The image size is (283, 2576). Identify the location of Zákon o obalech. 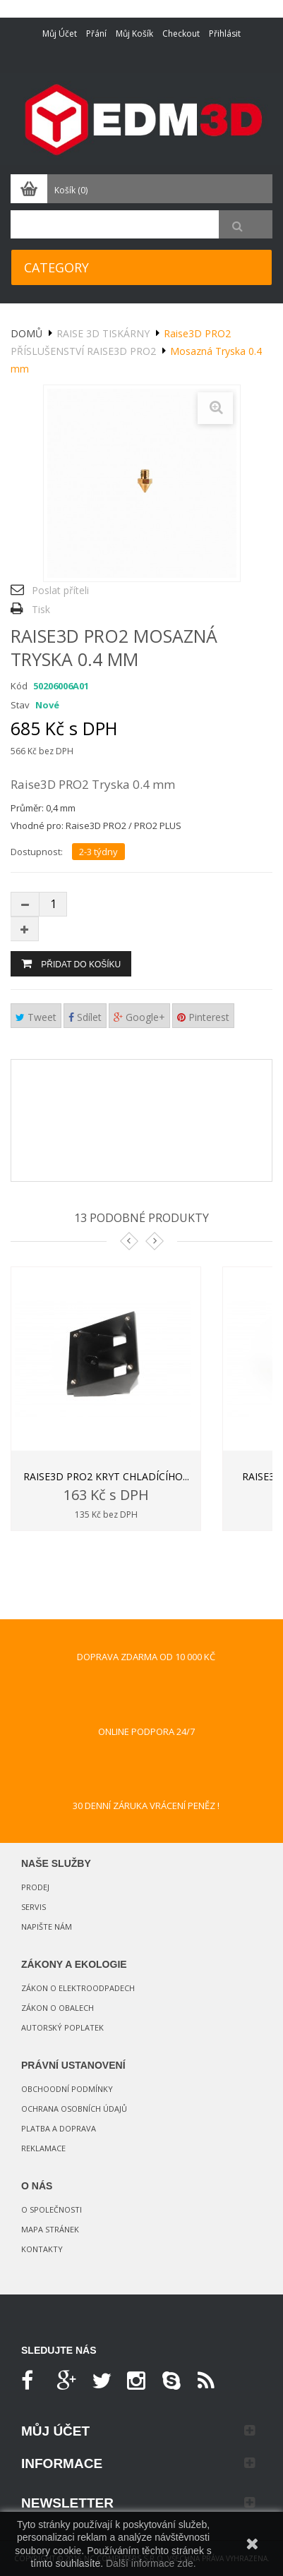
(57, 2007).